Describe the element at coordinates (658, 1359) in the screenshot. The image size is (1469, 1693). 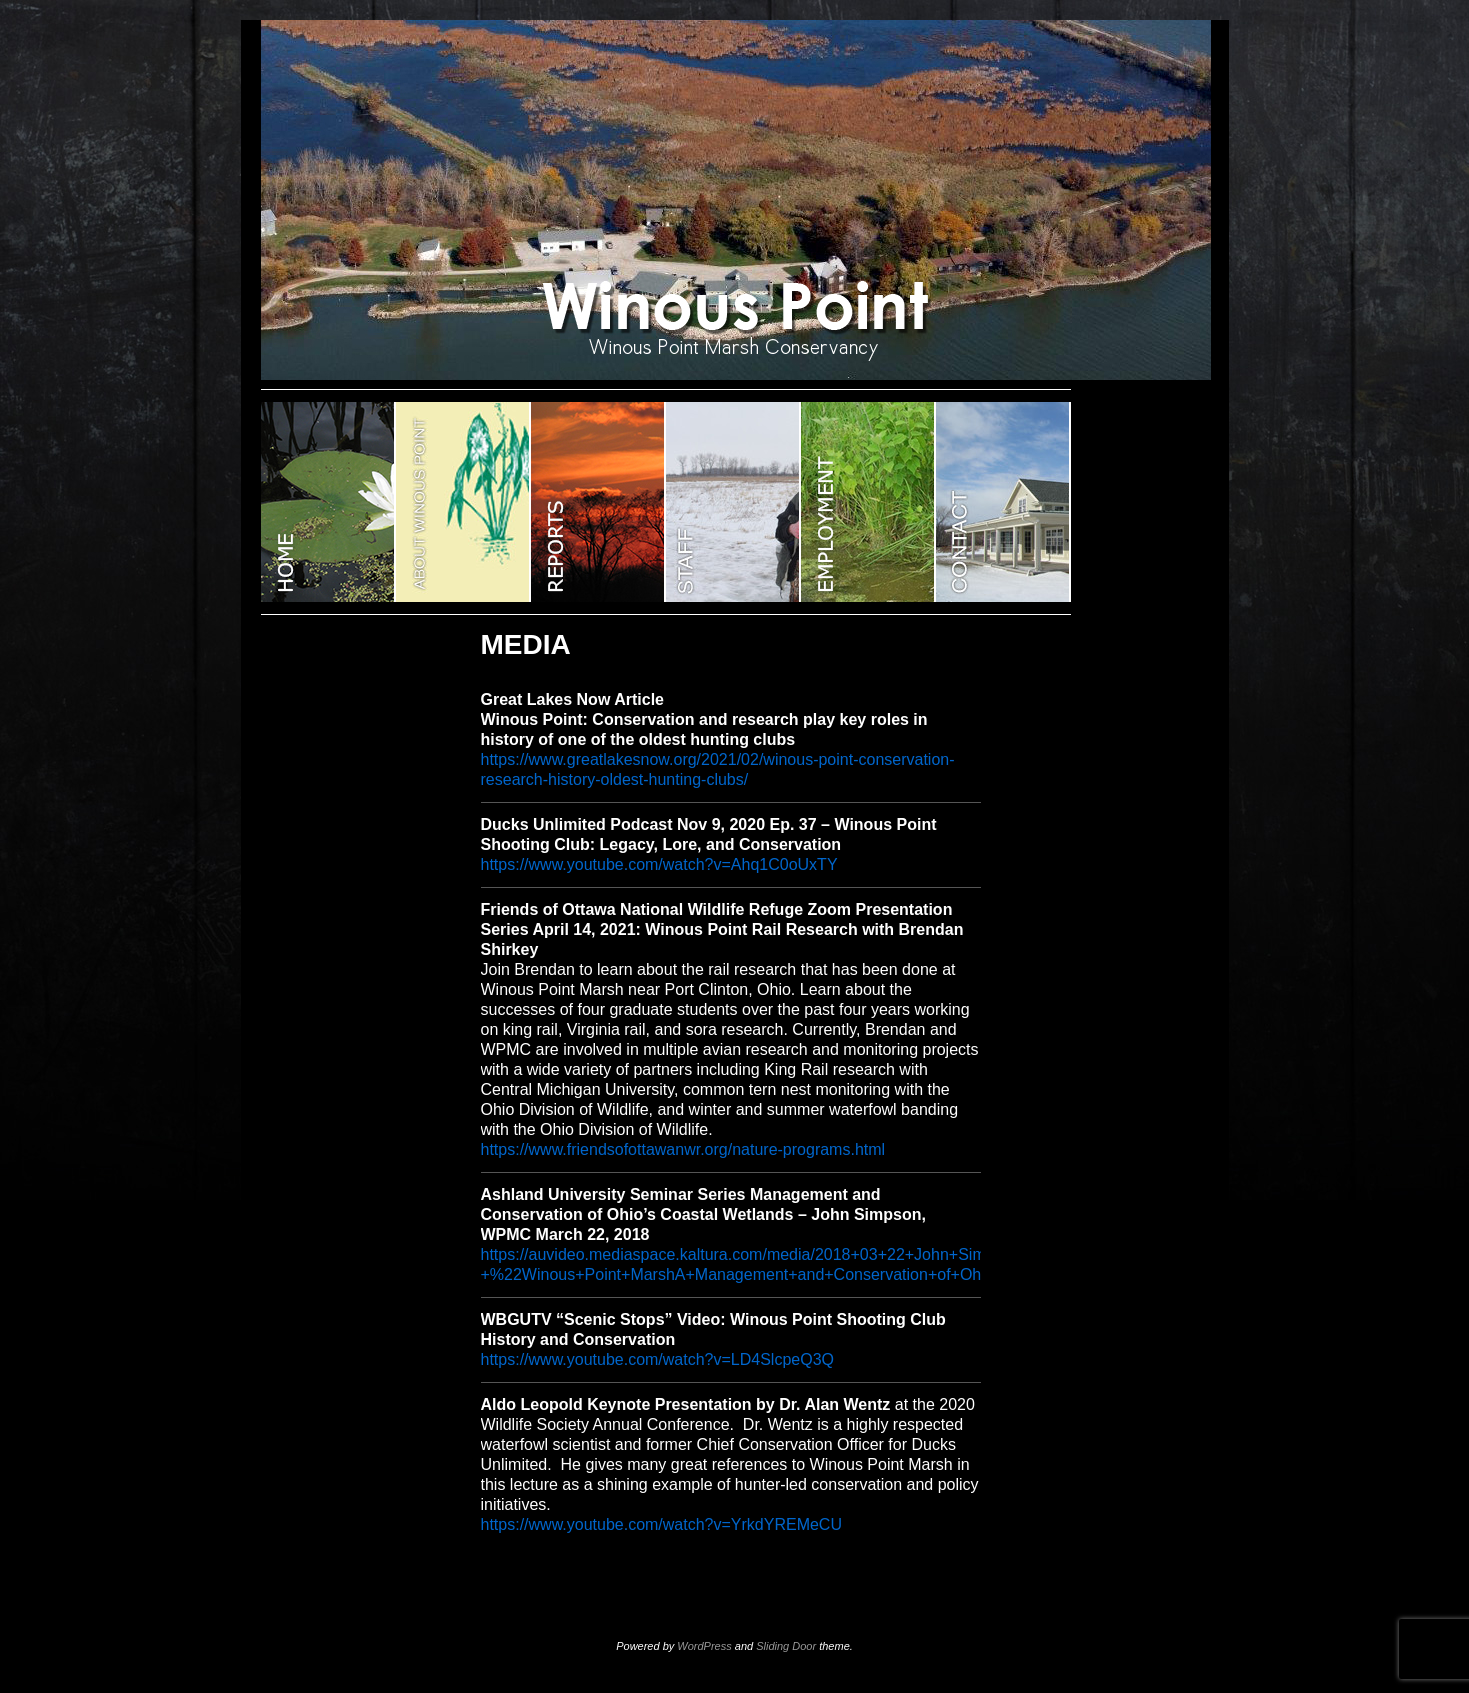
I see `https://www.youtube.com/watch?v=LD4SlcpeQ3Q` at that location.